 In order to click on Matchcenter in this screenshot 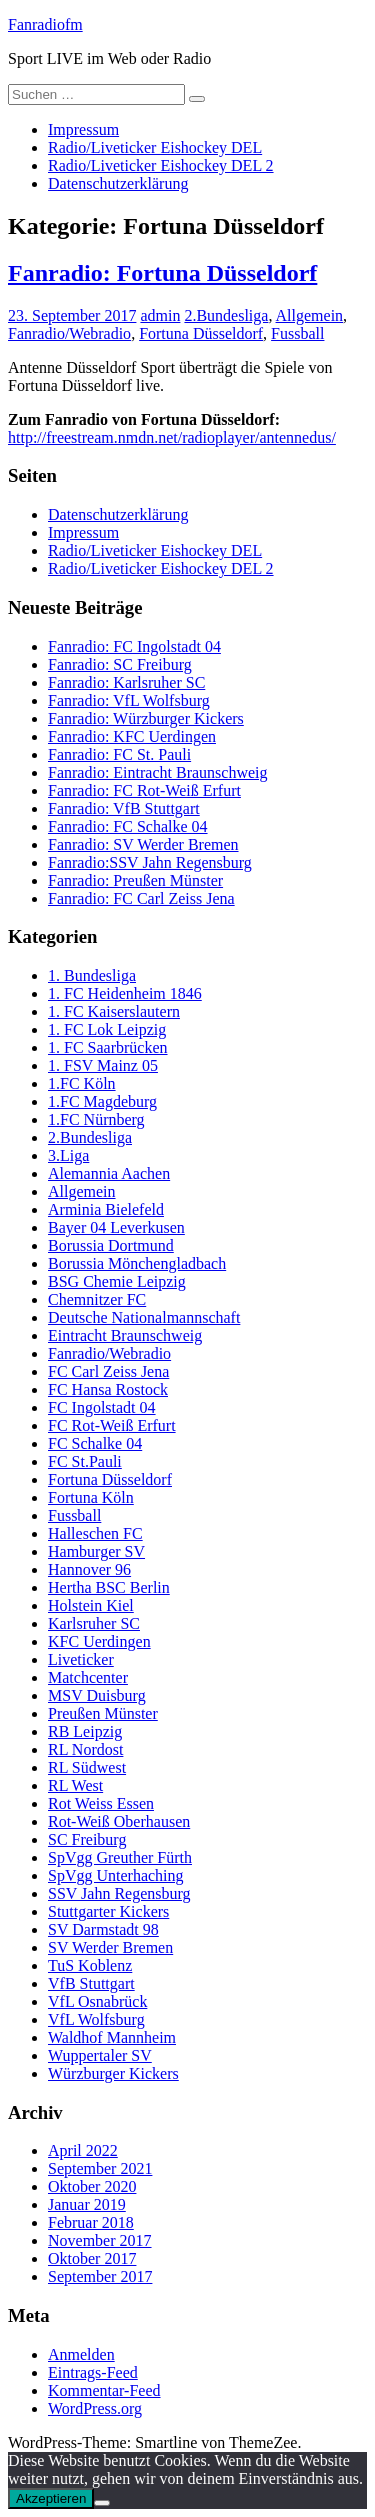, I will do `click(88, 1677)`.